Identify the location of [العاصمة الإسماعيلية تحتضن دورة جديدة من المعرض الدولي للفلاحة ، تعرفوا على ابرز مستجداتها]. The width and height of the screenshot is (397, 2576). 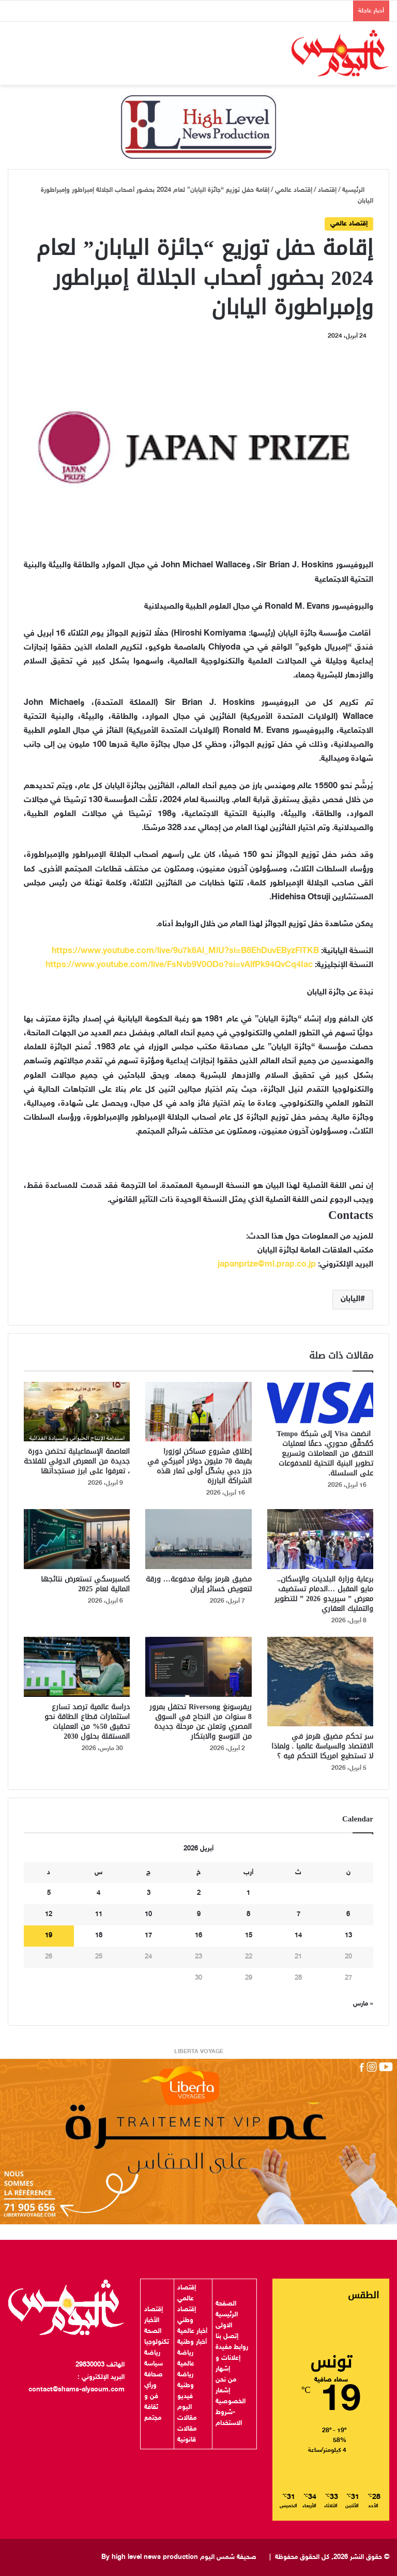
(77, 1412).